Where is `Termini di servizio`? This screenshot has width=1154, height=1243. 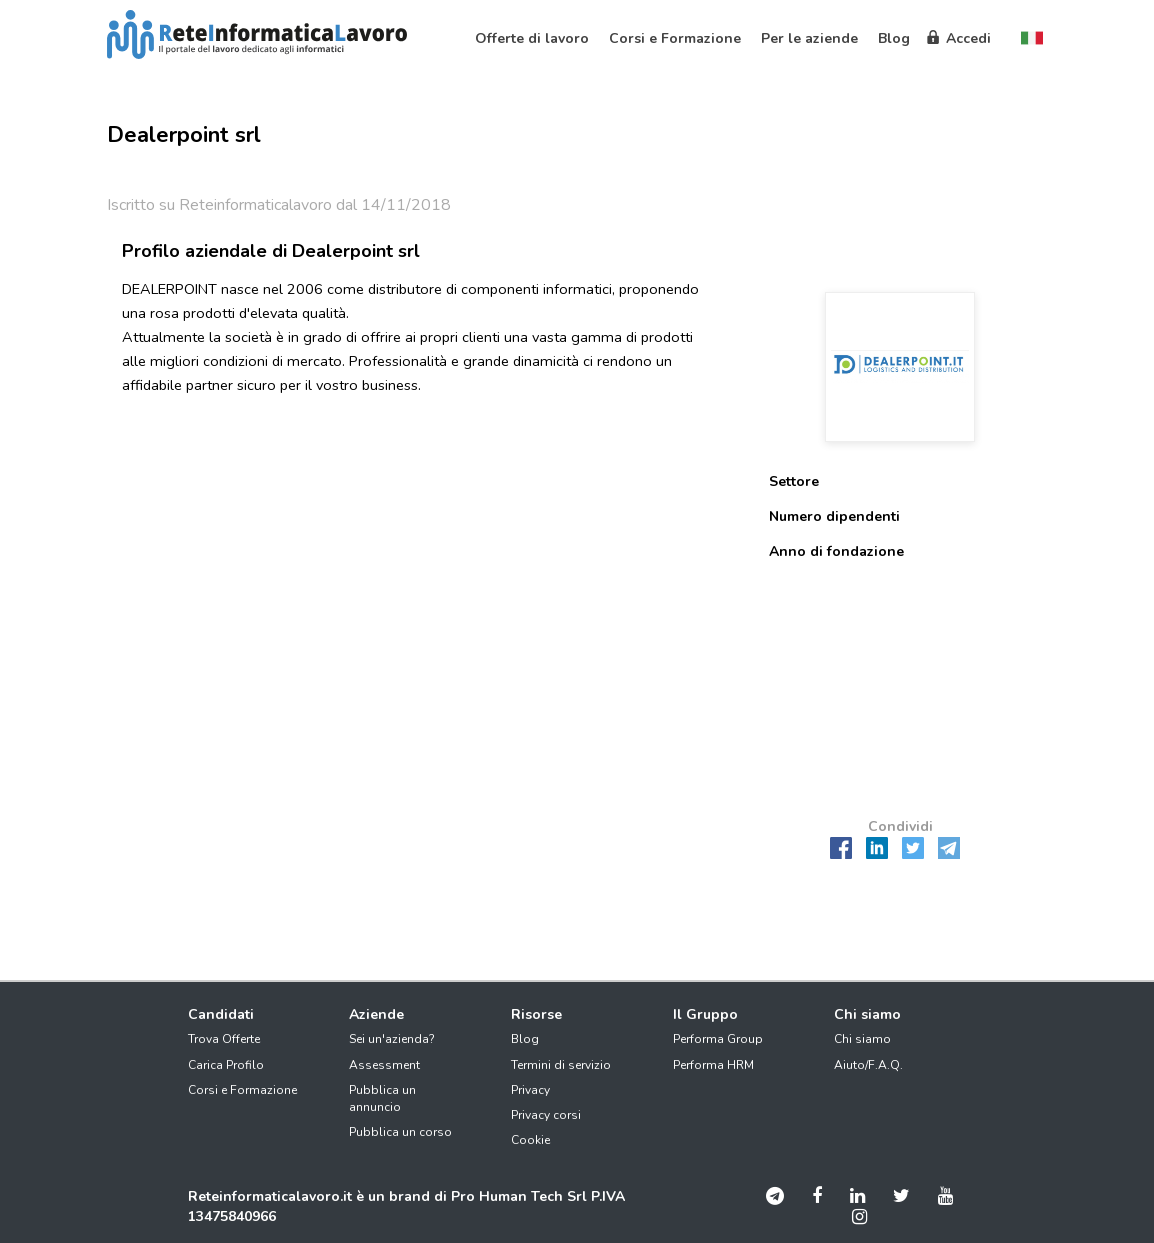 Termini di servizio is located at coordinates (561, 1065).